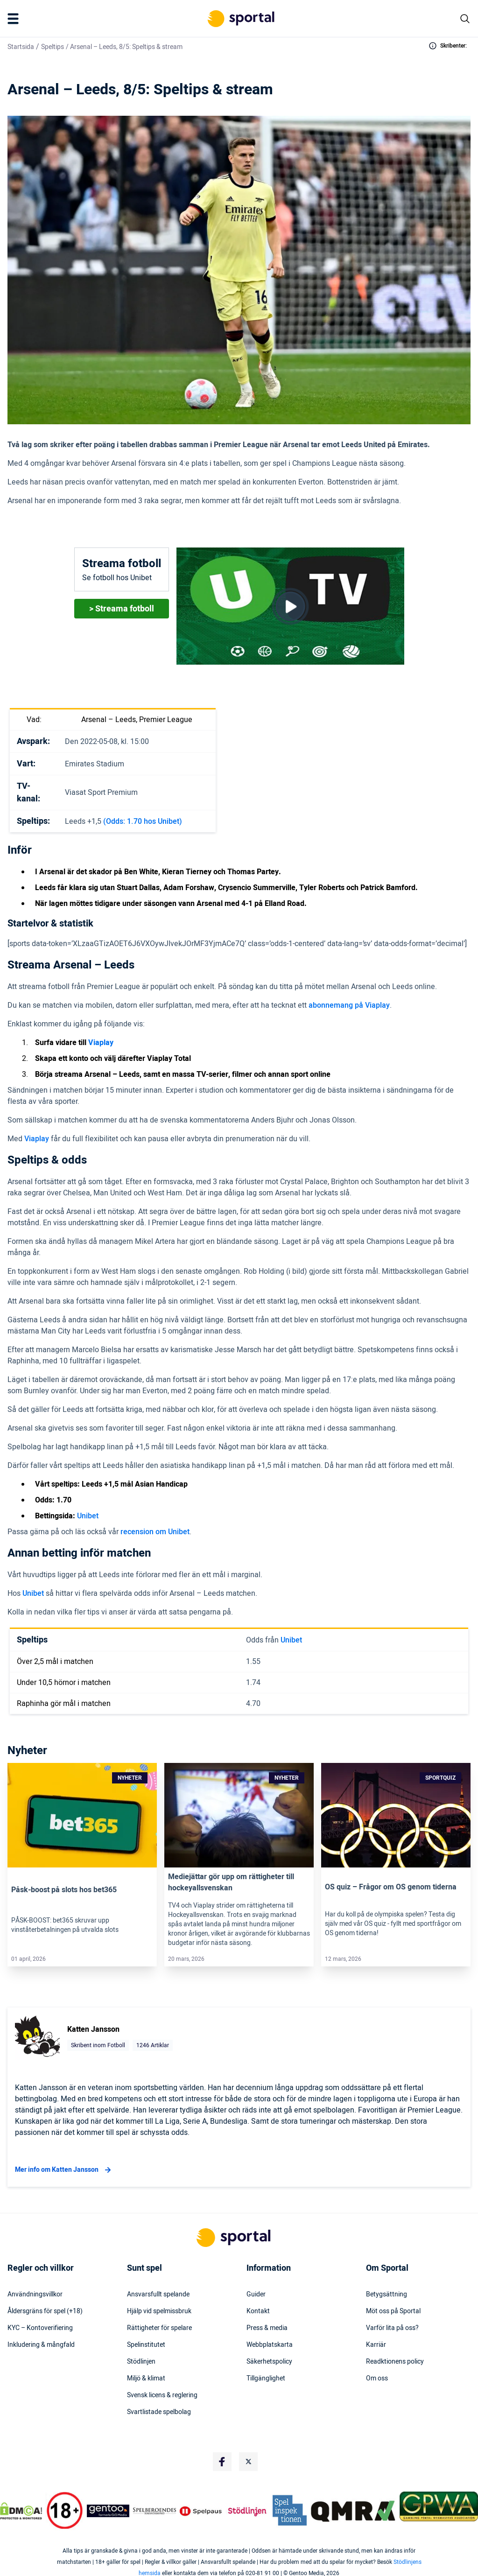 Image resolution: width=478 pixels, height=2576 pixels. Describe the element at coordinates (231, 1882) in the screenshot. I see `Mediejättar gör upp om rättigheter till hockeyallsvenskan` at that location.